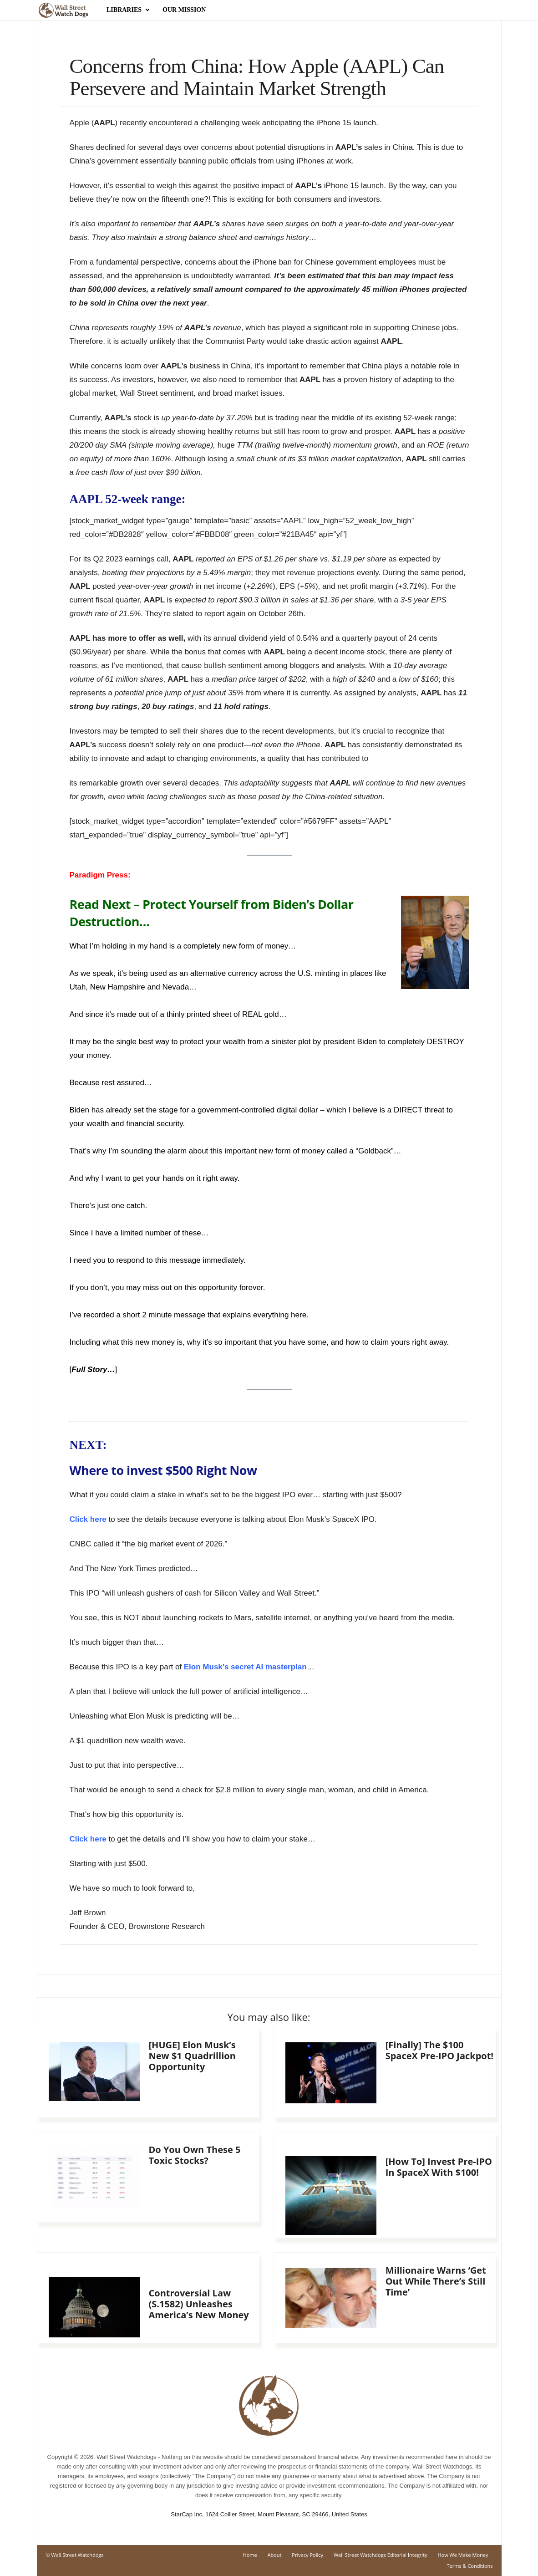  I want to click on Wall Street Watchdogs Editorial Integrity, so click(380, 2554).